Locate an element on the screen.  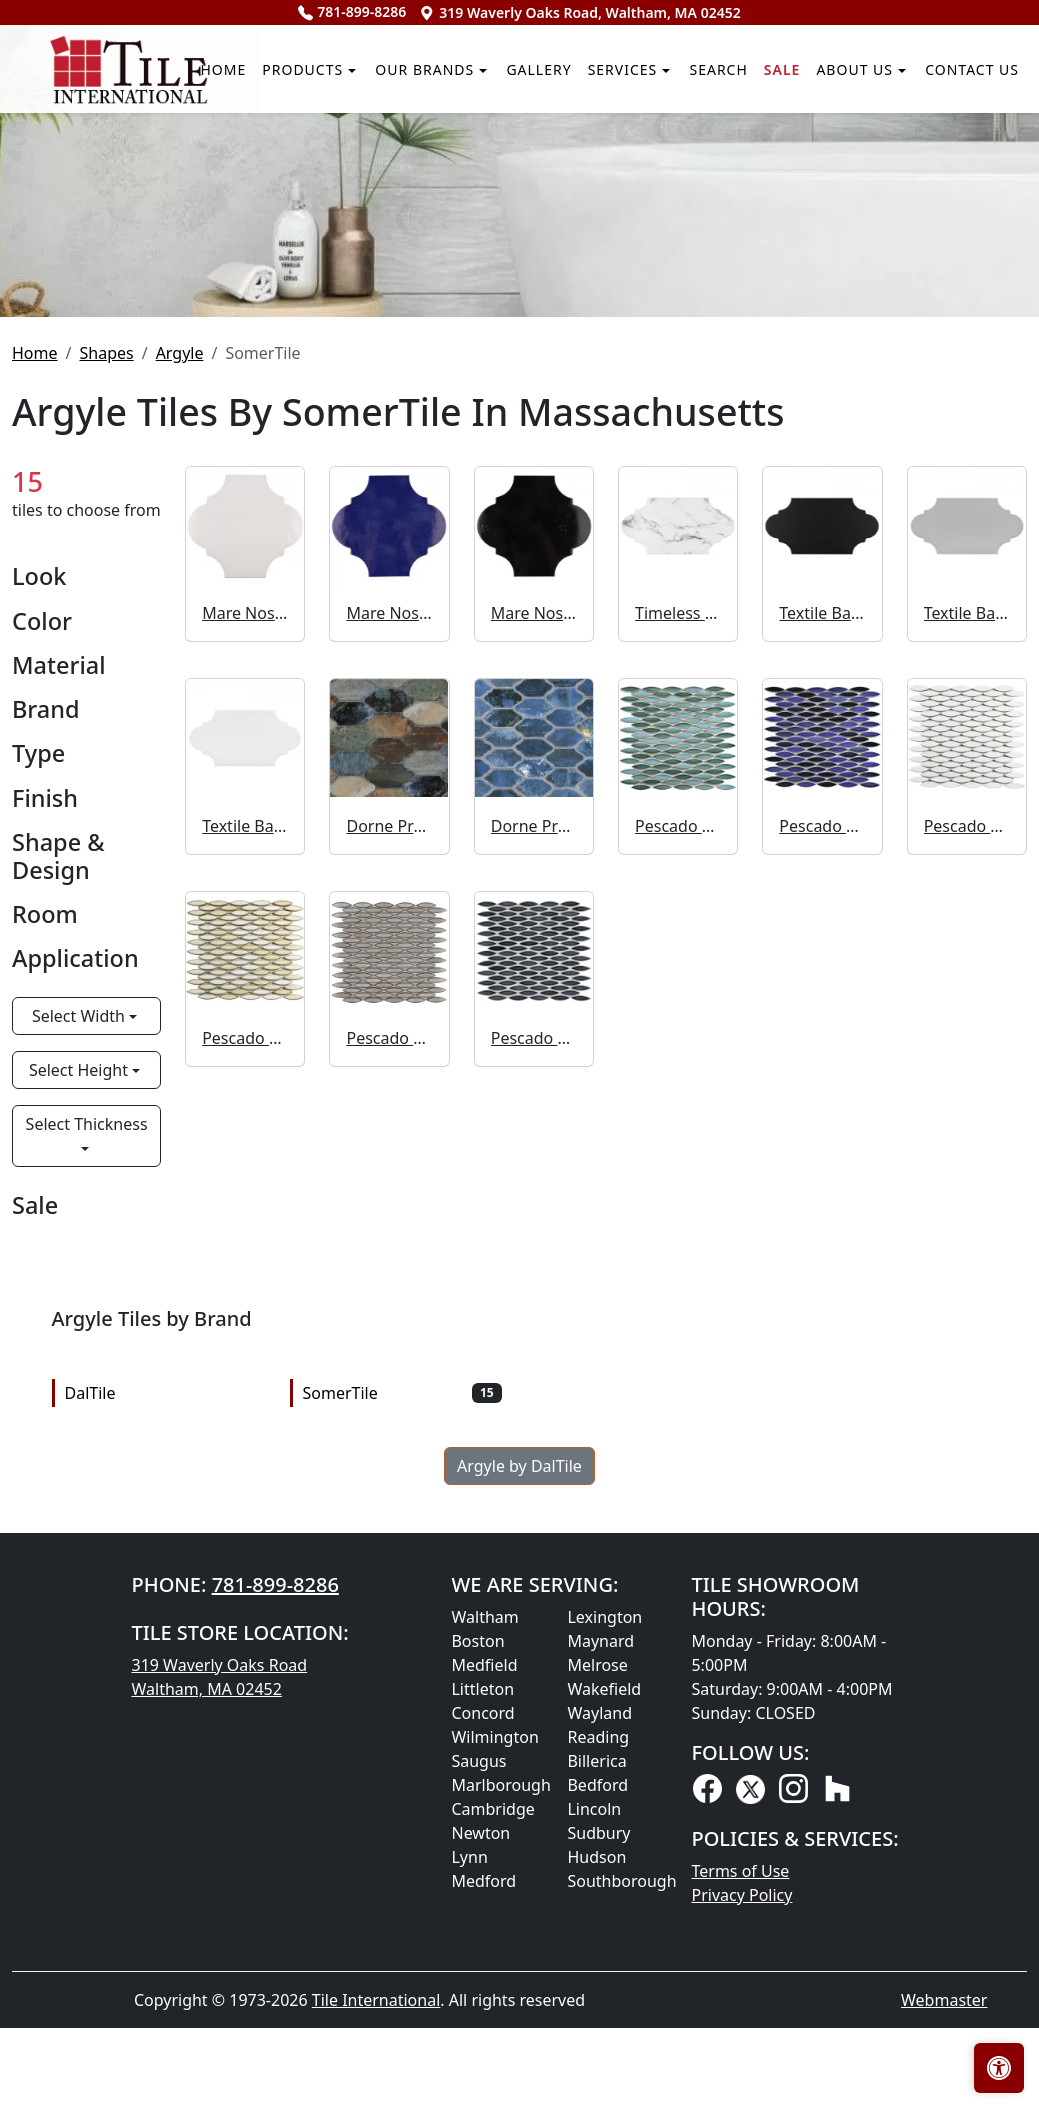
Pescado Storm Grey is located at coordinates (534, 1341).